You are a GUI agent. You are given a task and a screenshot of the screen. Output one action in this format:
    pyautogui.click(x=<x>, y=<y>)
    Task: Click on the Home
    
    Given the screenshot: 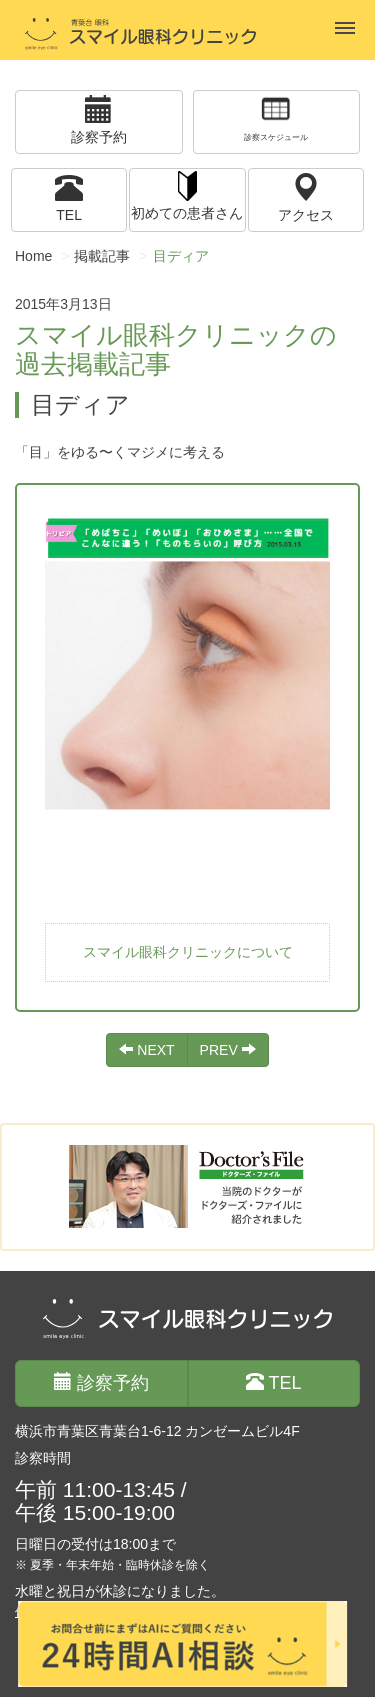 What is the action you would take?
    pyautogui.click(x=33, y=256)
    